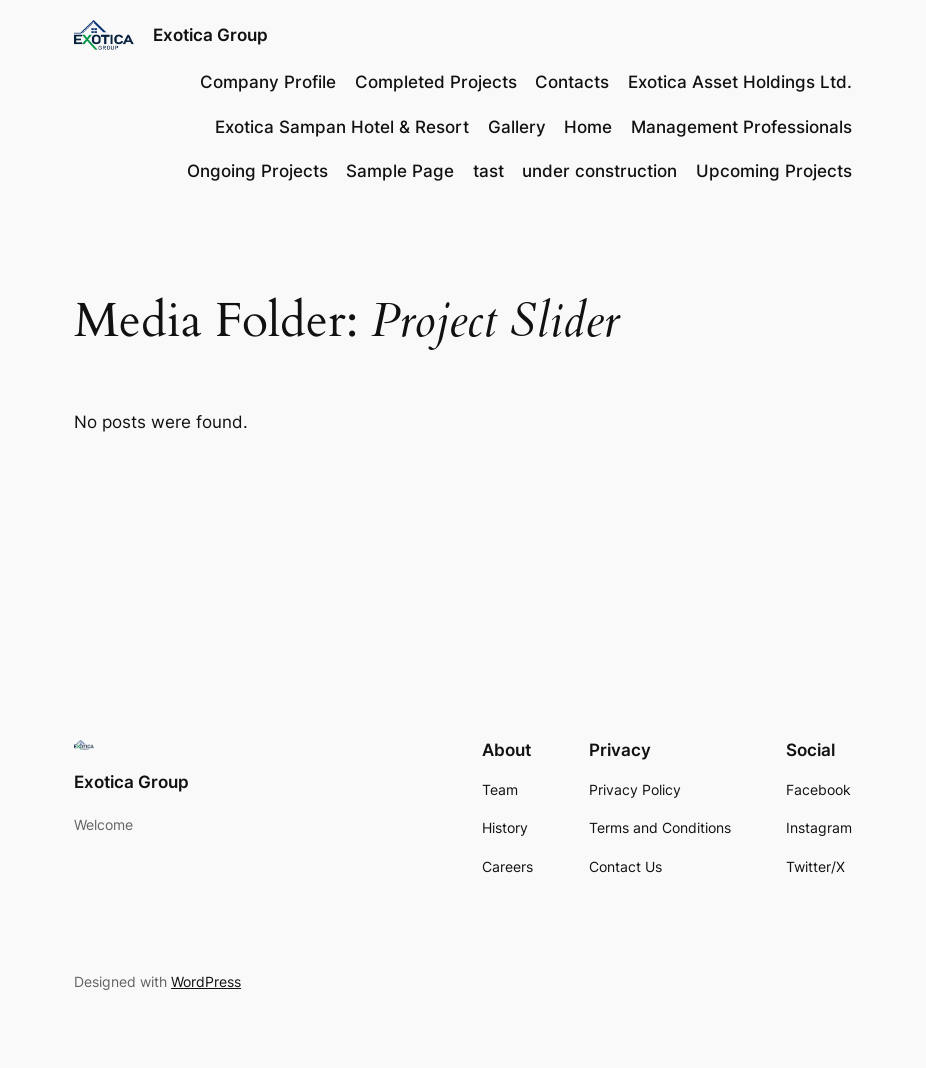 The width and height of the screenshot is (926, 1068). Describe the element at coordinates (588, 127) in the screenshot. I see `Home` at that location.